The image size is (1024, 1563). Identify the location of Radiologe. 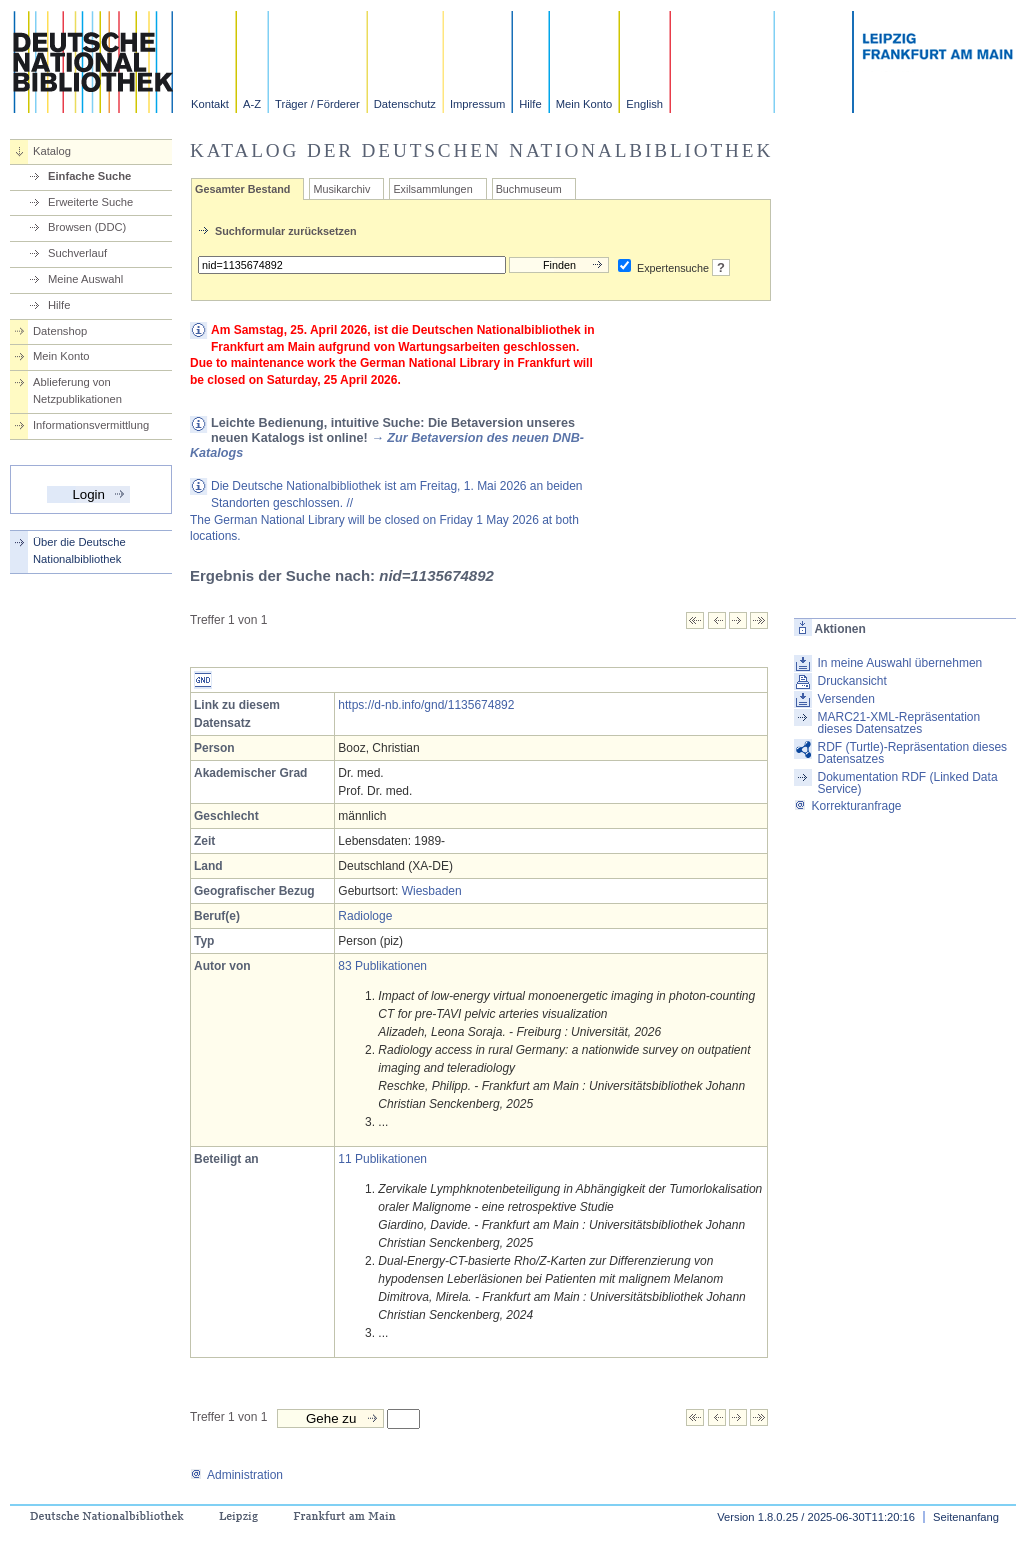
(365, 916).